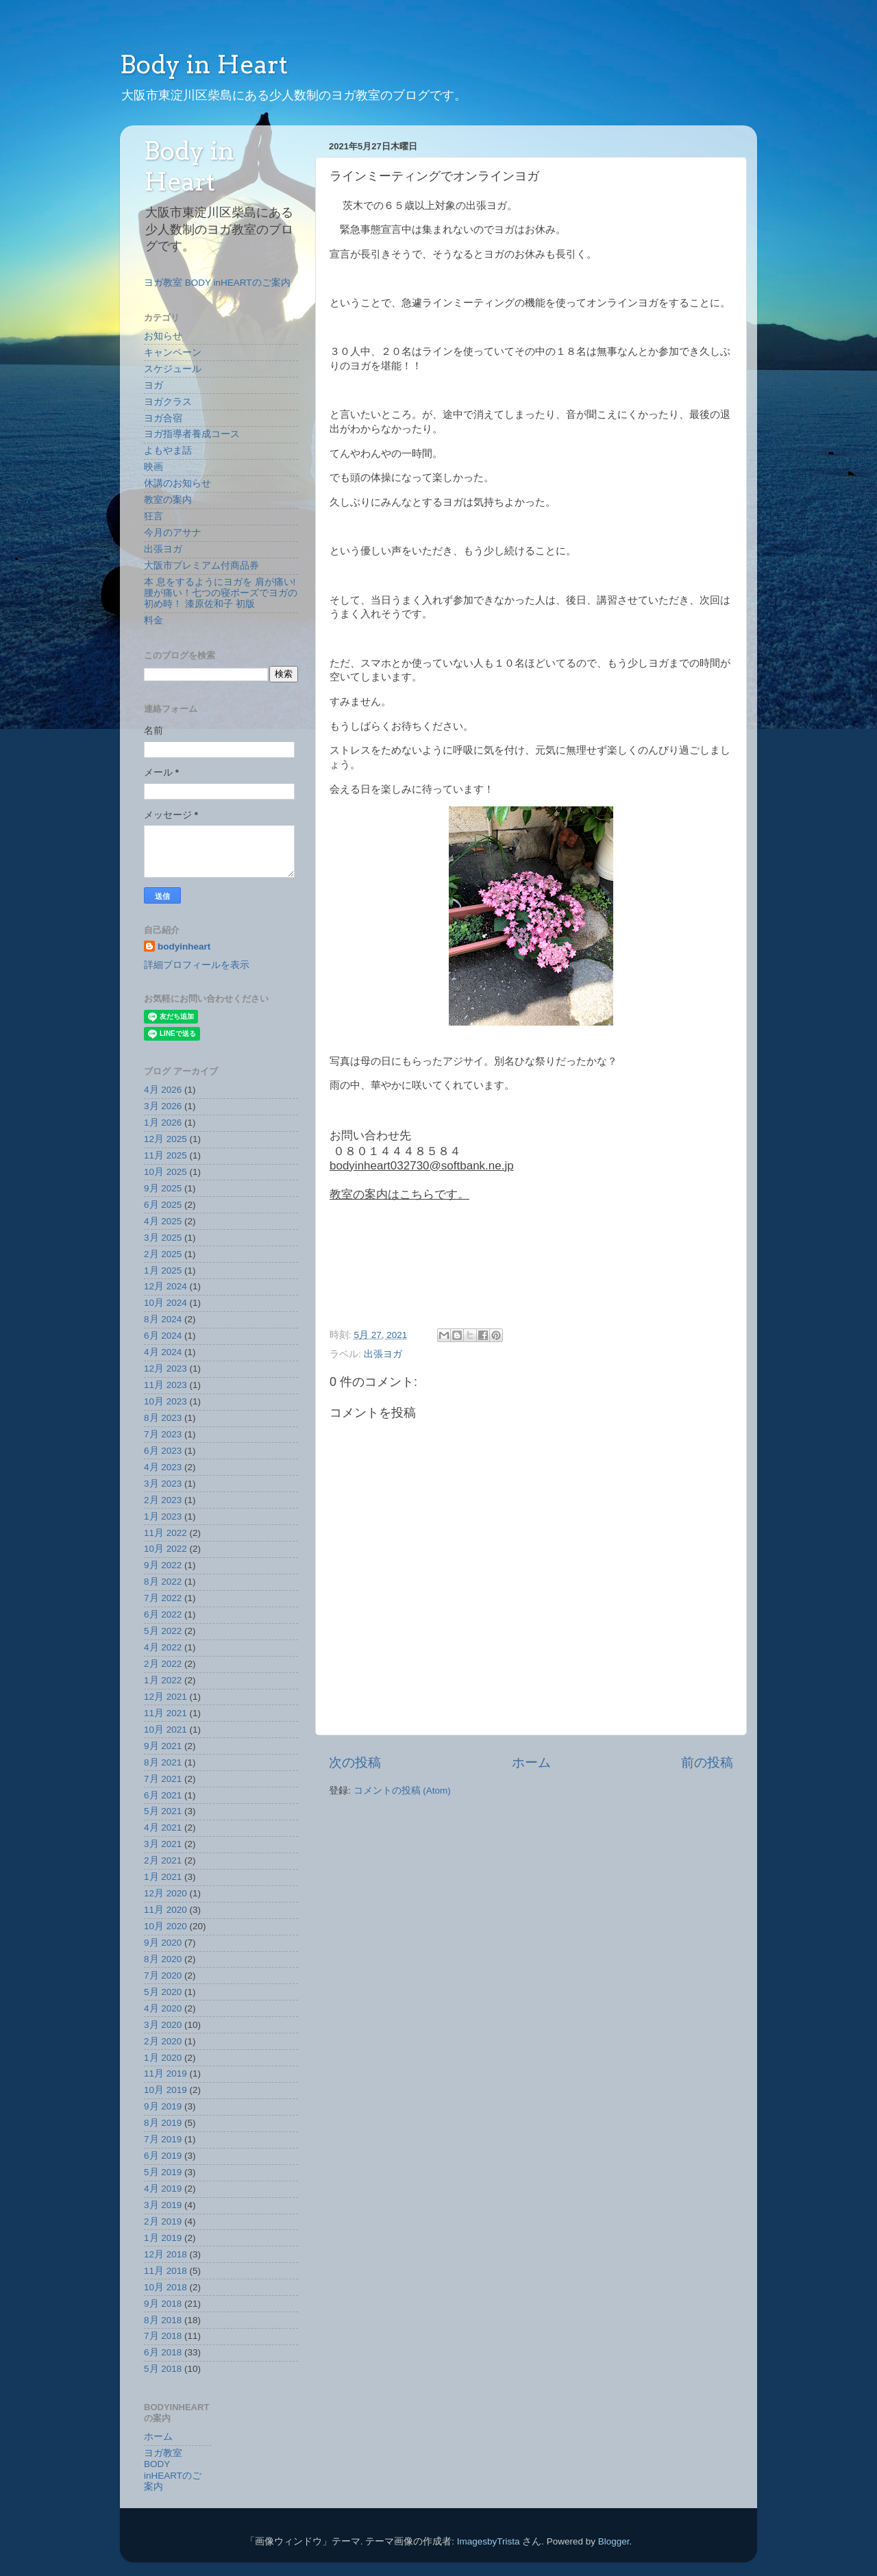  What do you see at coordinates (165, 2271) in the screenshot?
I see `11月 2018` at bounding box center [165, 2271].